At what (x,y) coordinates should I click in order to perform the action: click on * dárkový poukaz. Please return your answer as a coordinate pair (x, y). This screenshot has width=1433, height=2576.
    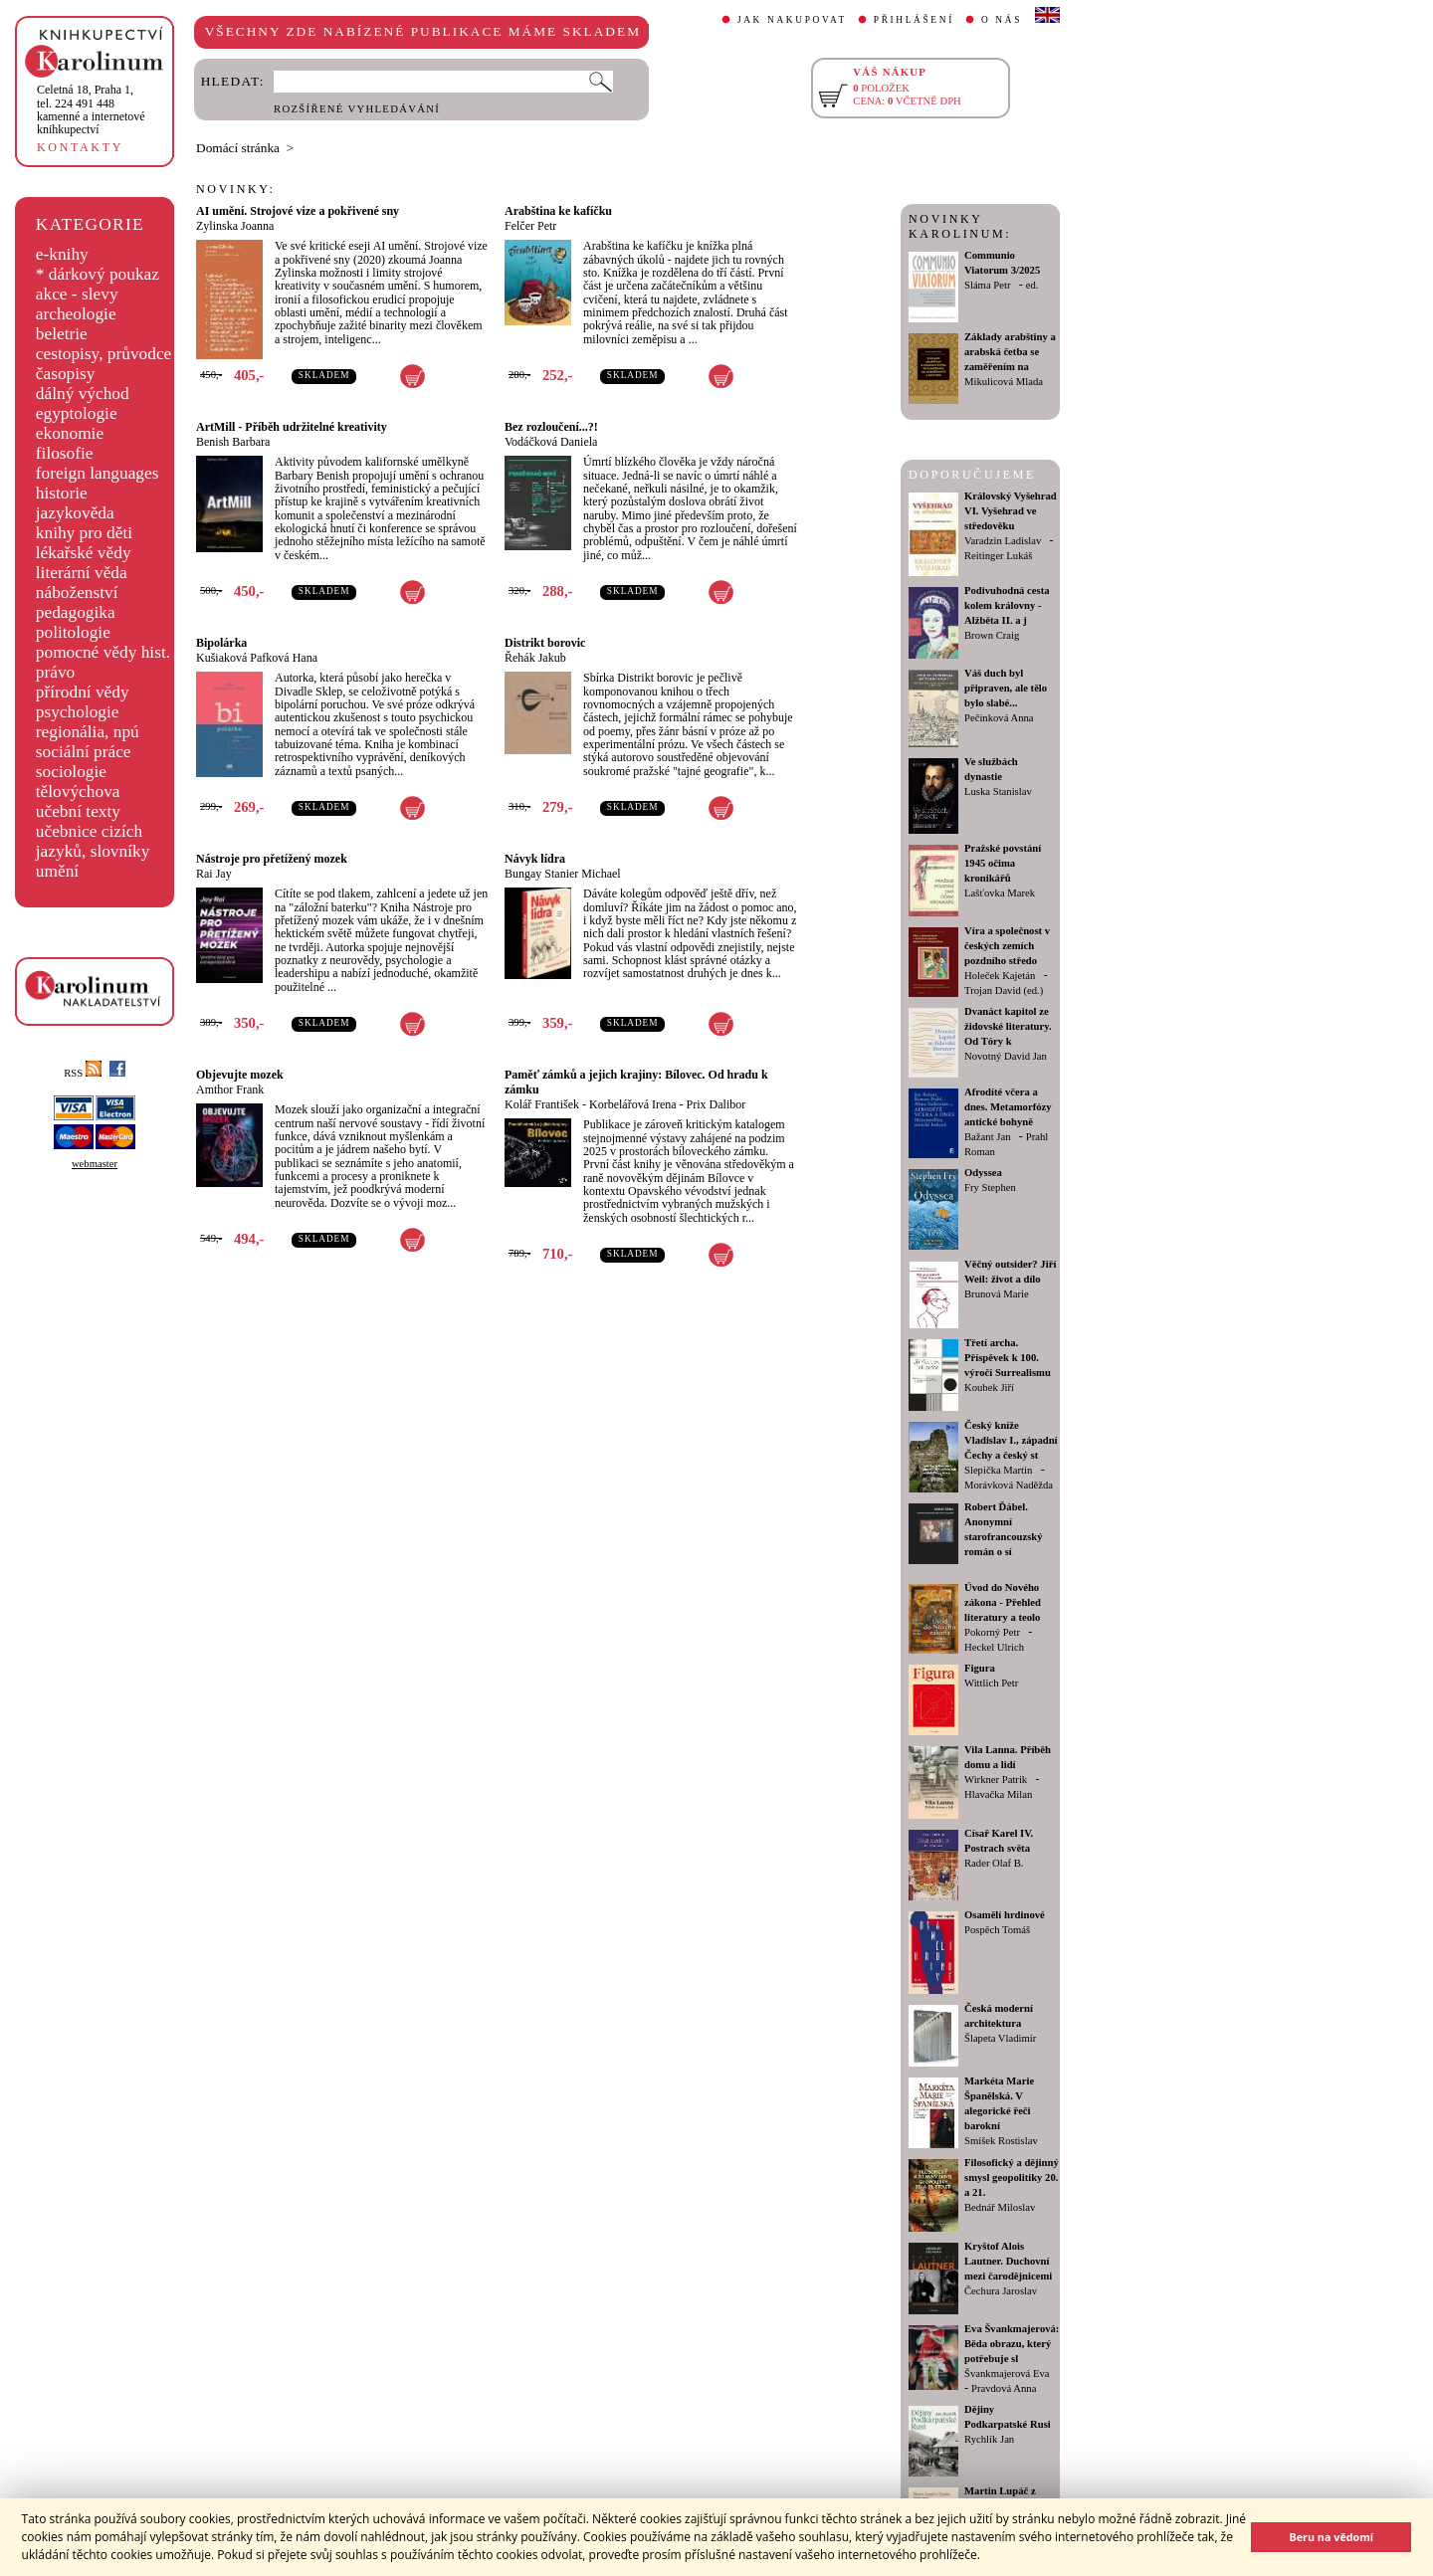
    Looking at the image, I should click on (97, 274).